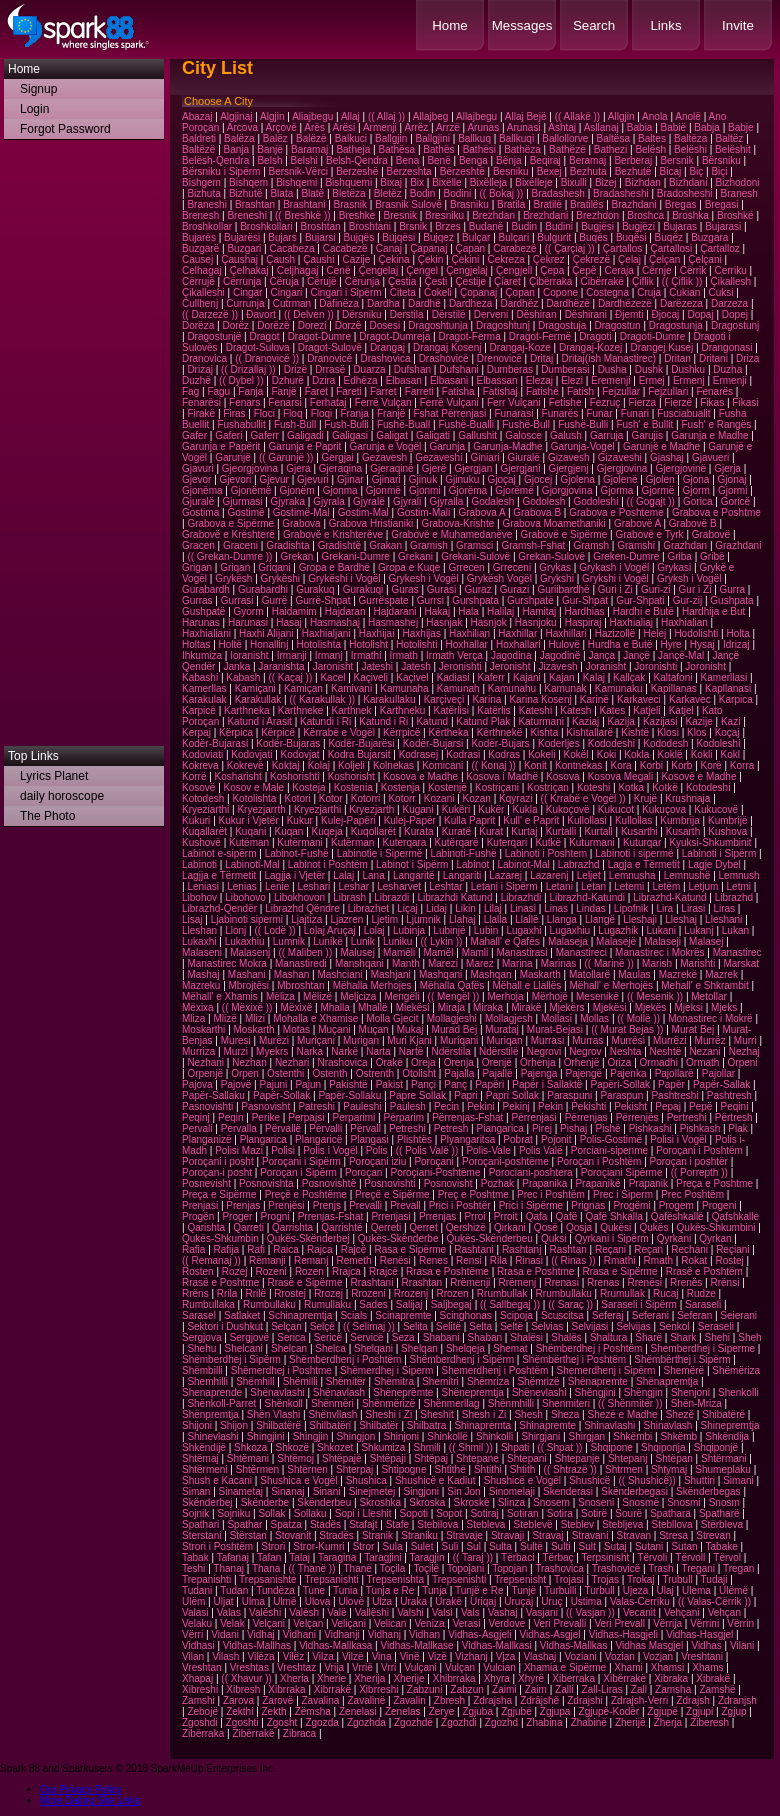 The image size is (780, 1816). Describe the element at coordinates (594, 1018) in the screenshot. I see `Mollas` at that location.